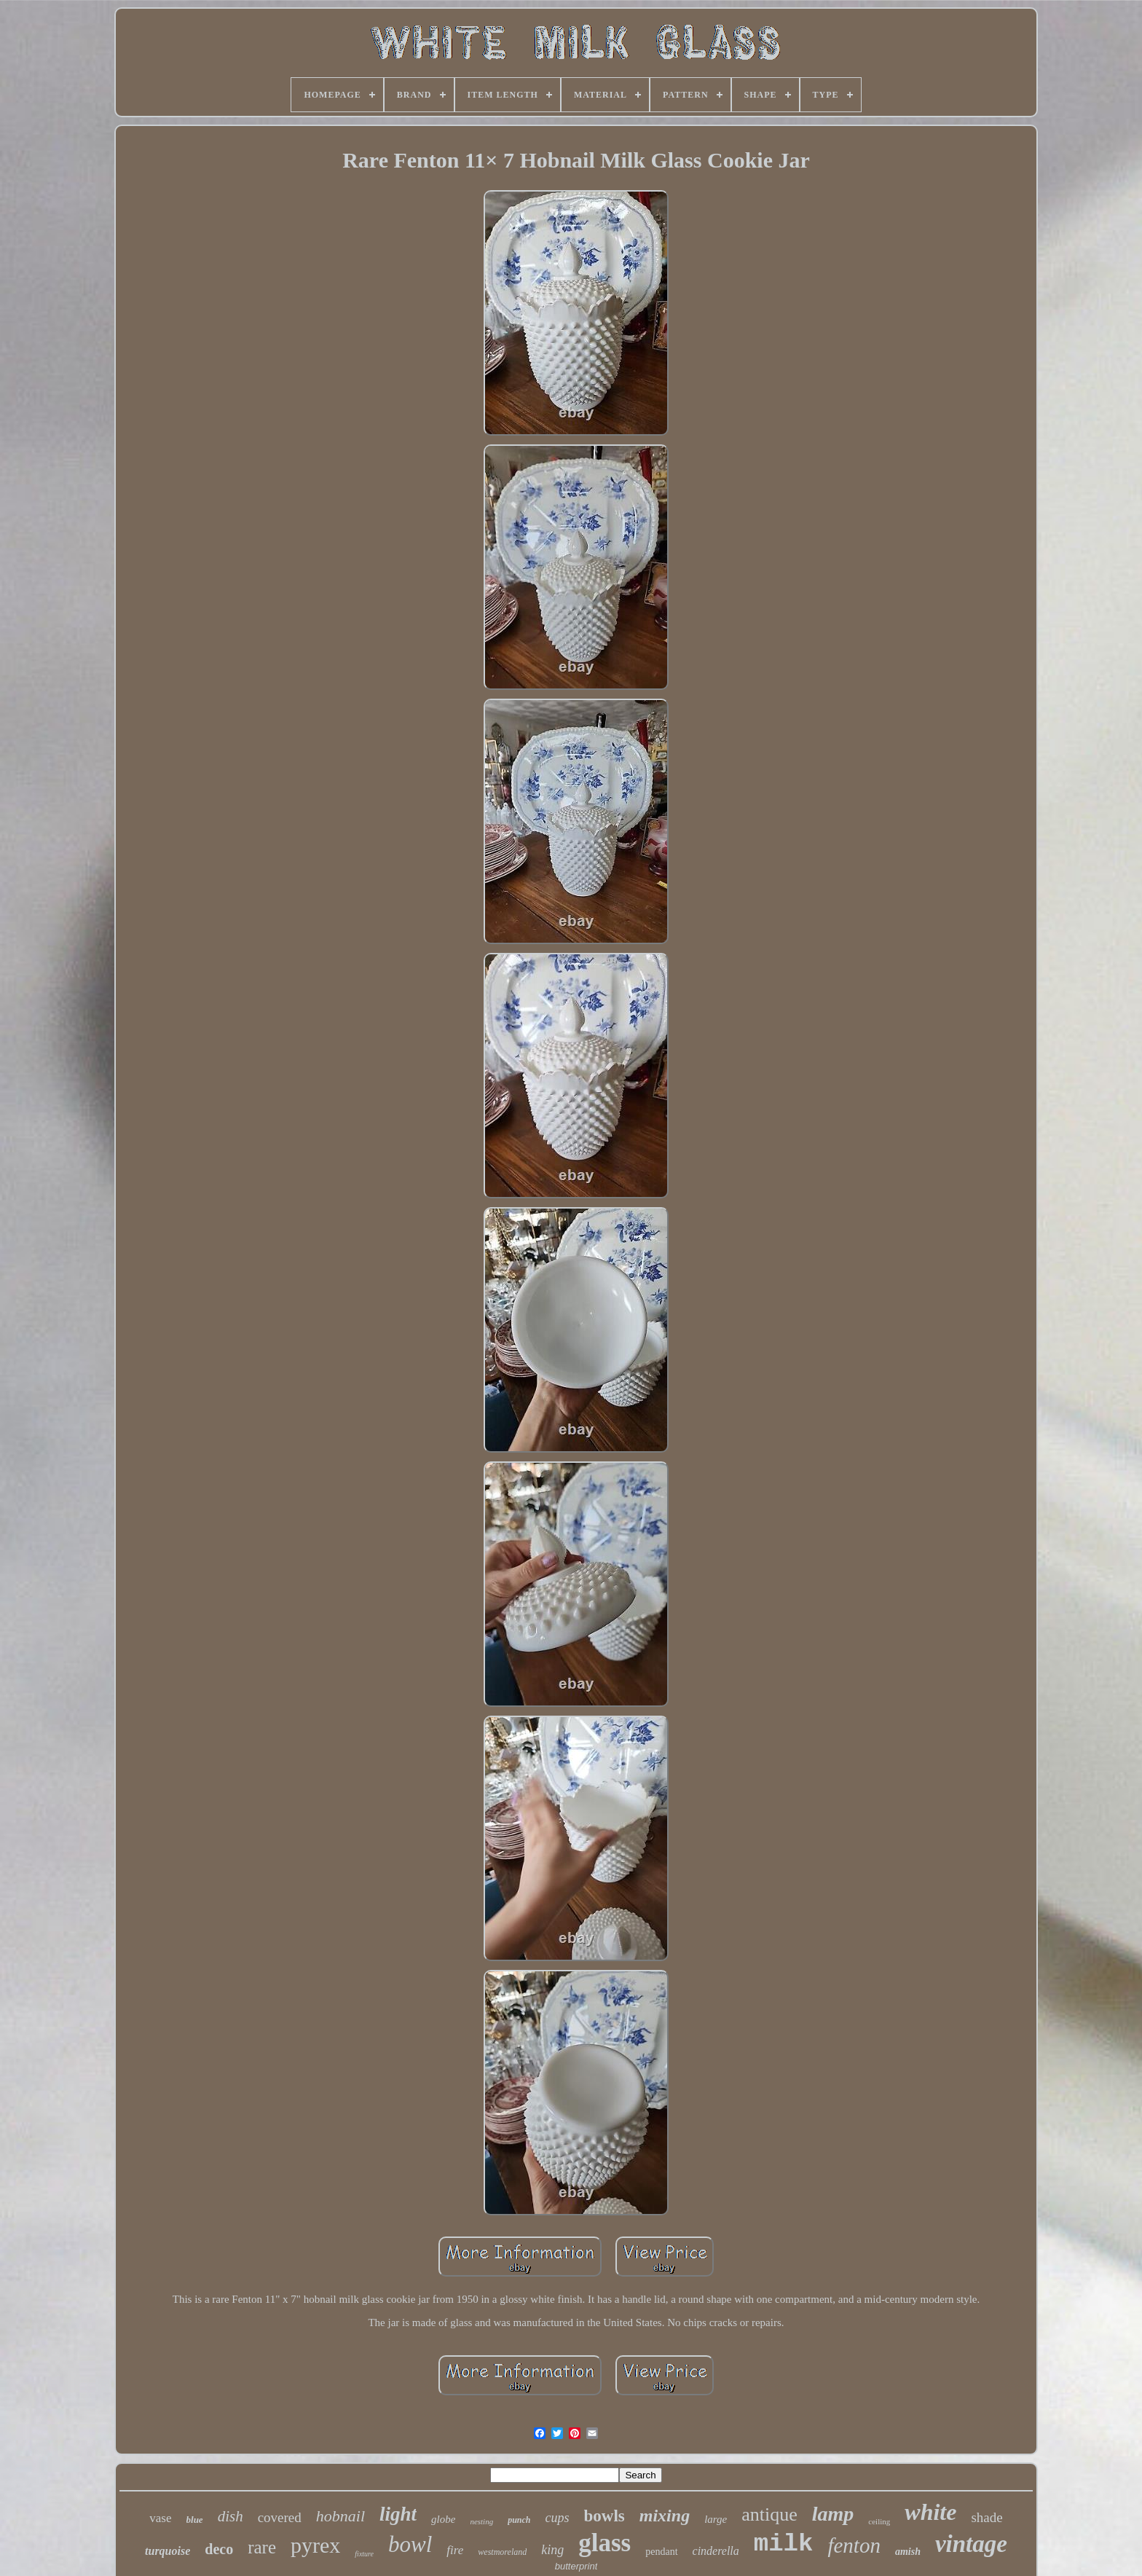  I want to click on nesting, so click(481, 2521).